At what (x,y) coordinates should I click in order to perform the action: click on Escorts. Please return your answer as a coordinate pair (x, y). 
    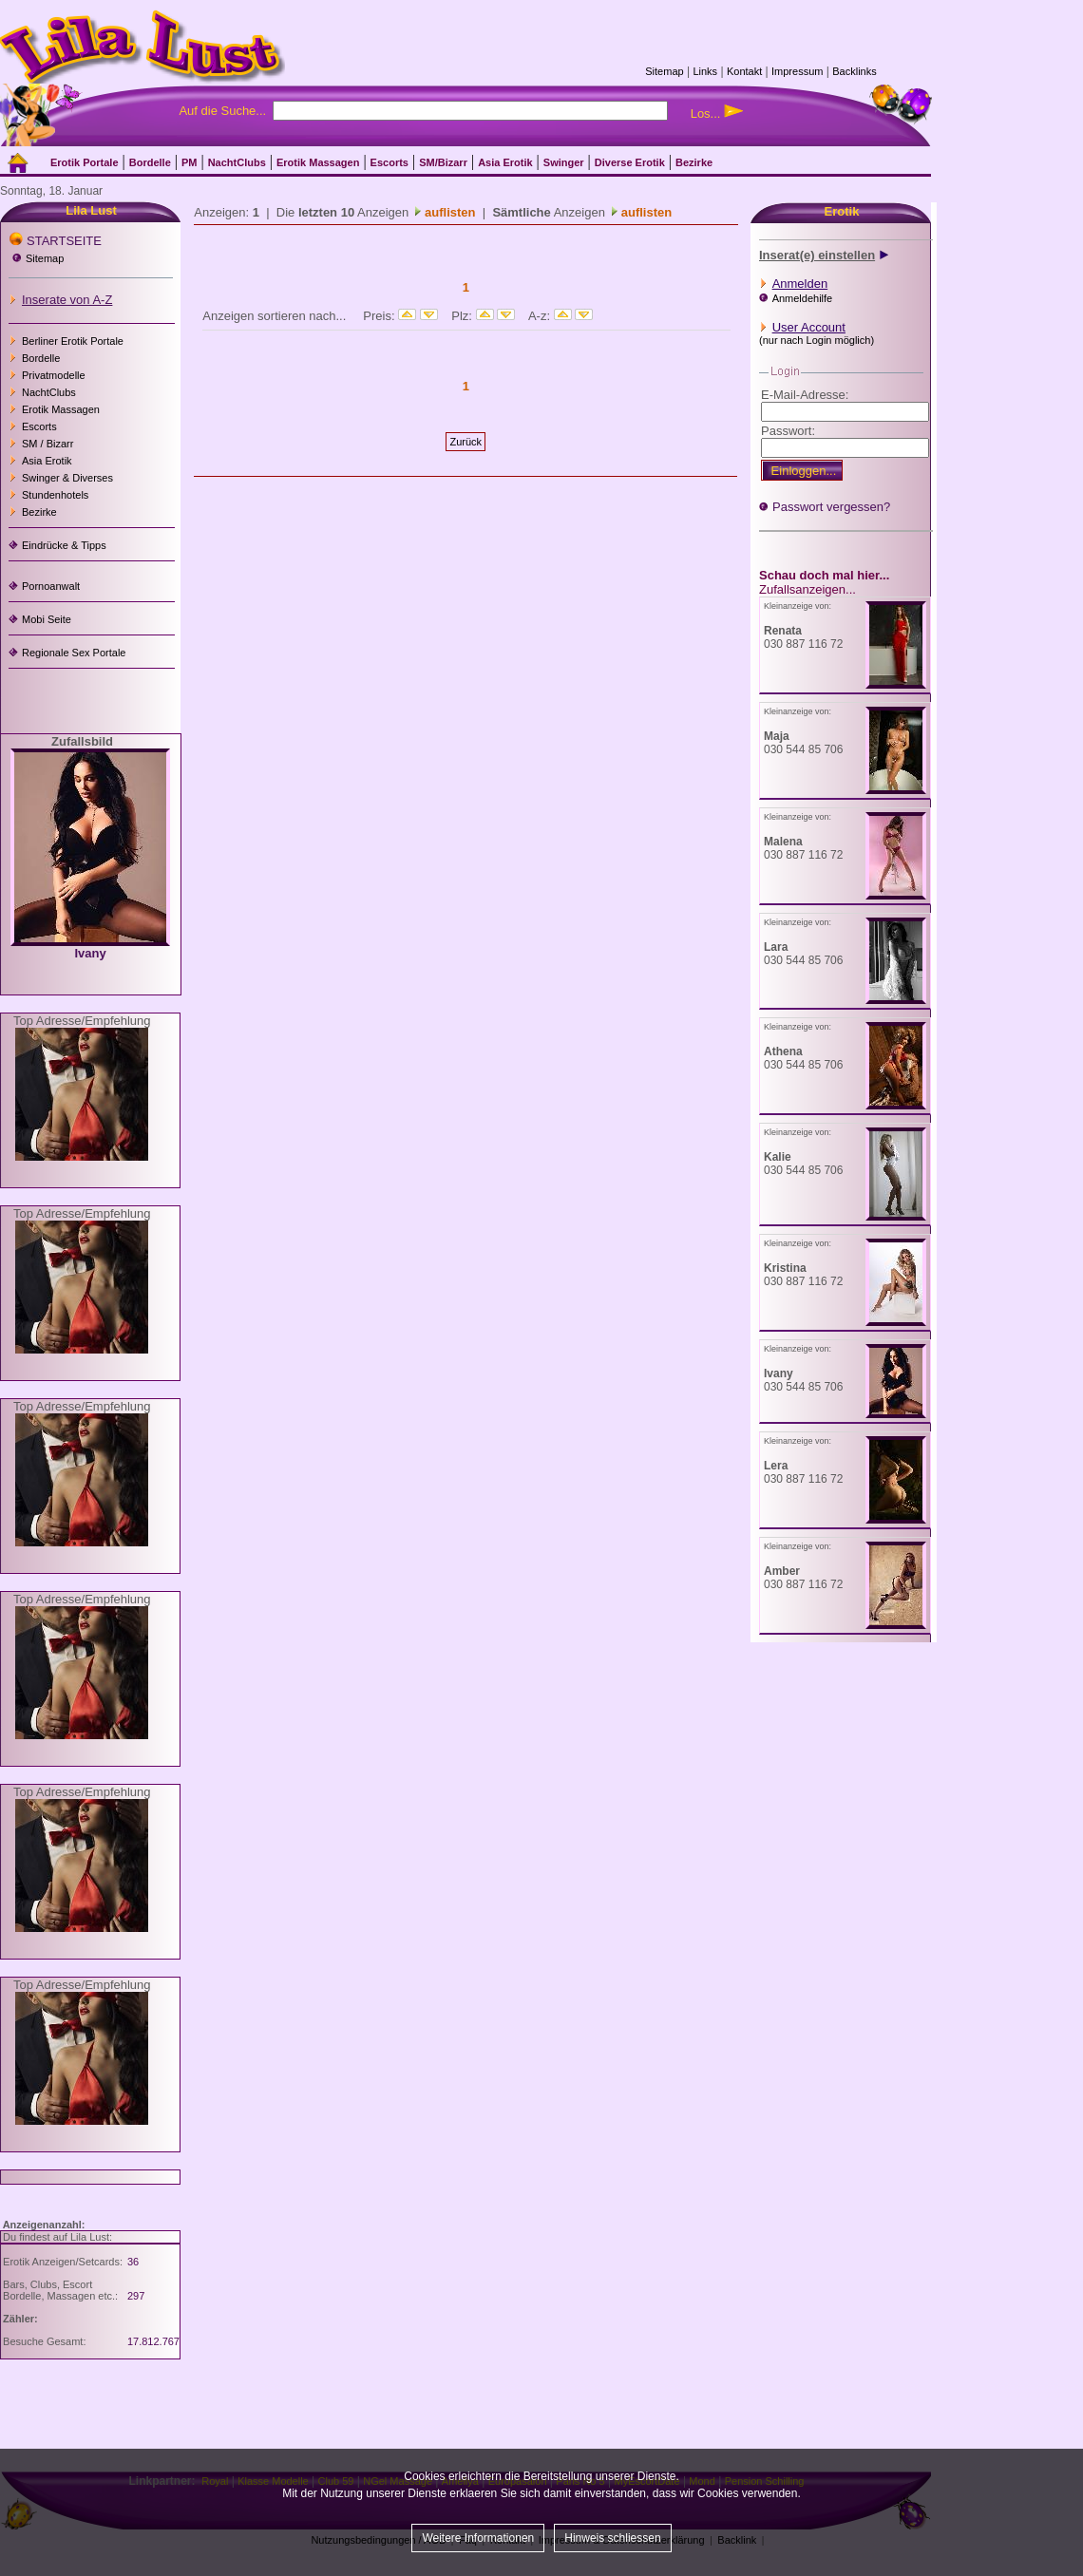
    Looking at the image, I should click on (39, 426).